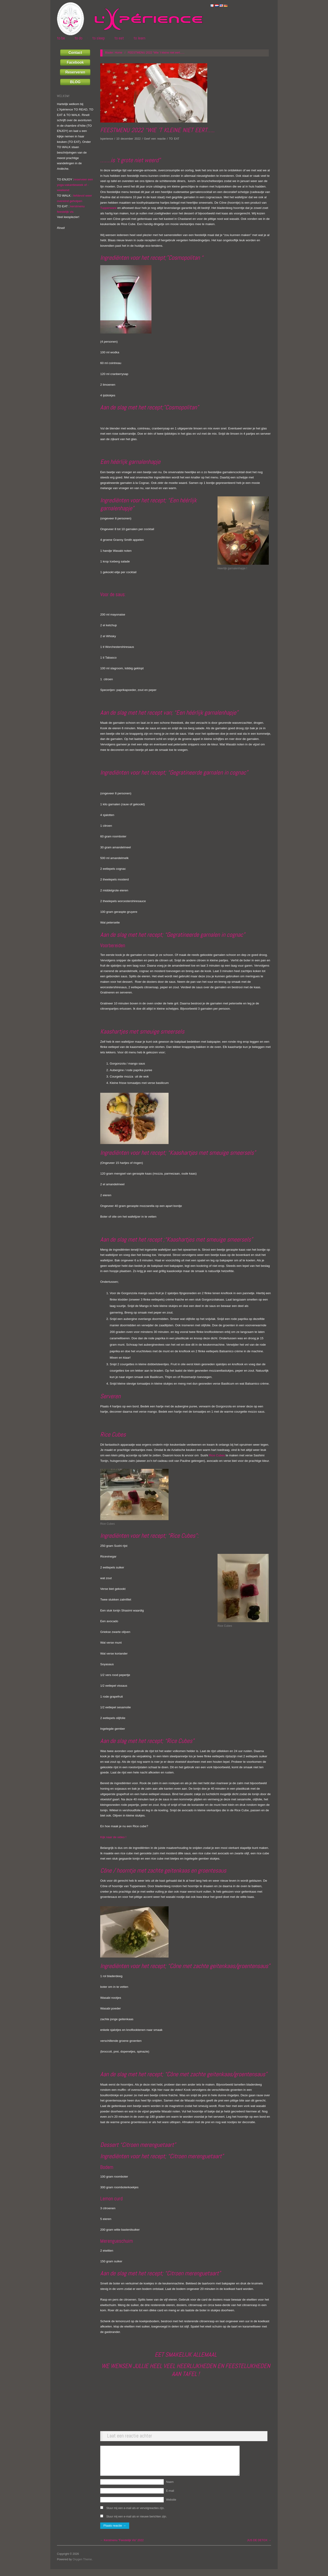  I want to click on FEESTMENU 2022 “Wie ’t kleine niet eert….., so click(157, 130).